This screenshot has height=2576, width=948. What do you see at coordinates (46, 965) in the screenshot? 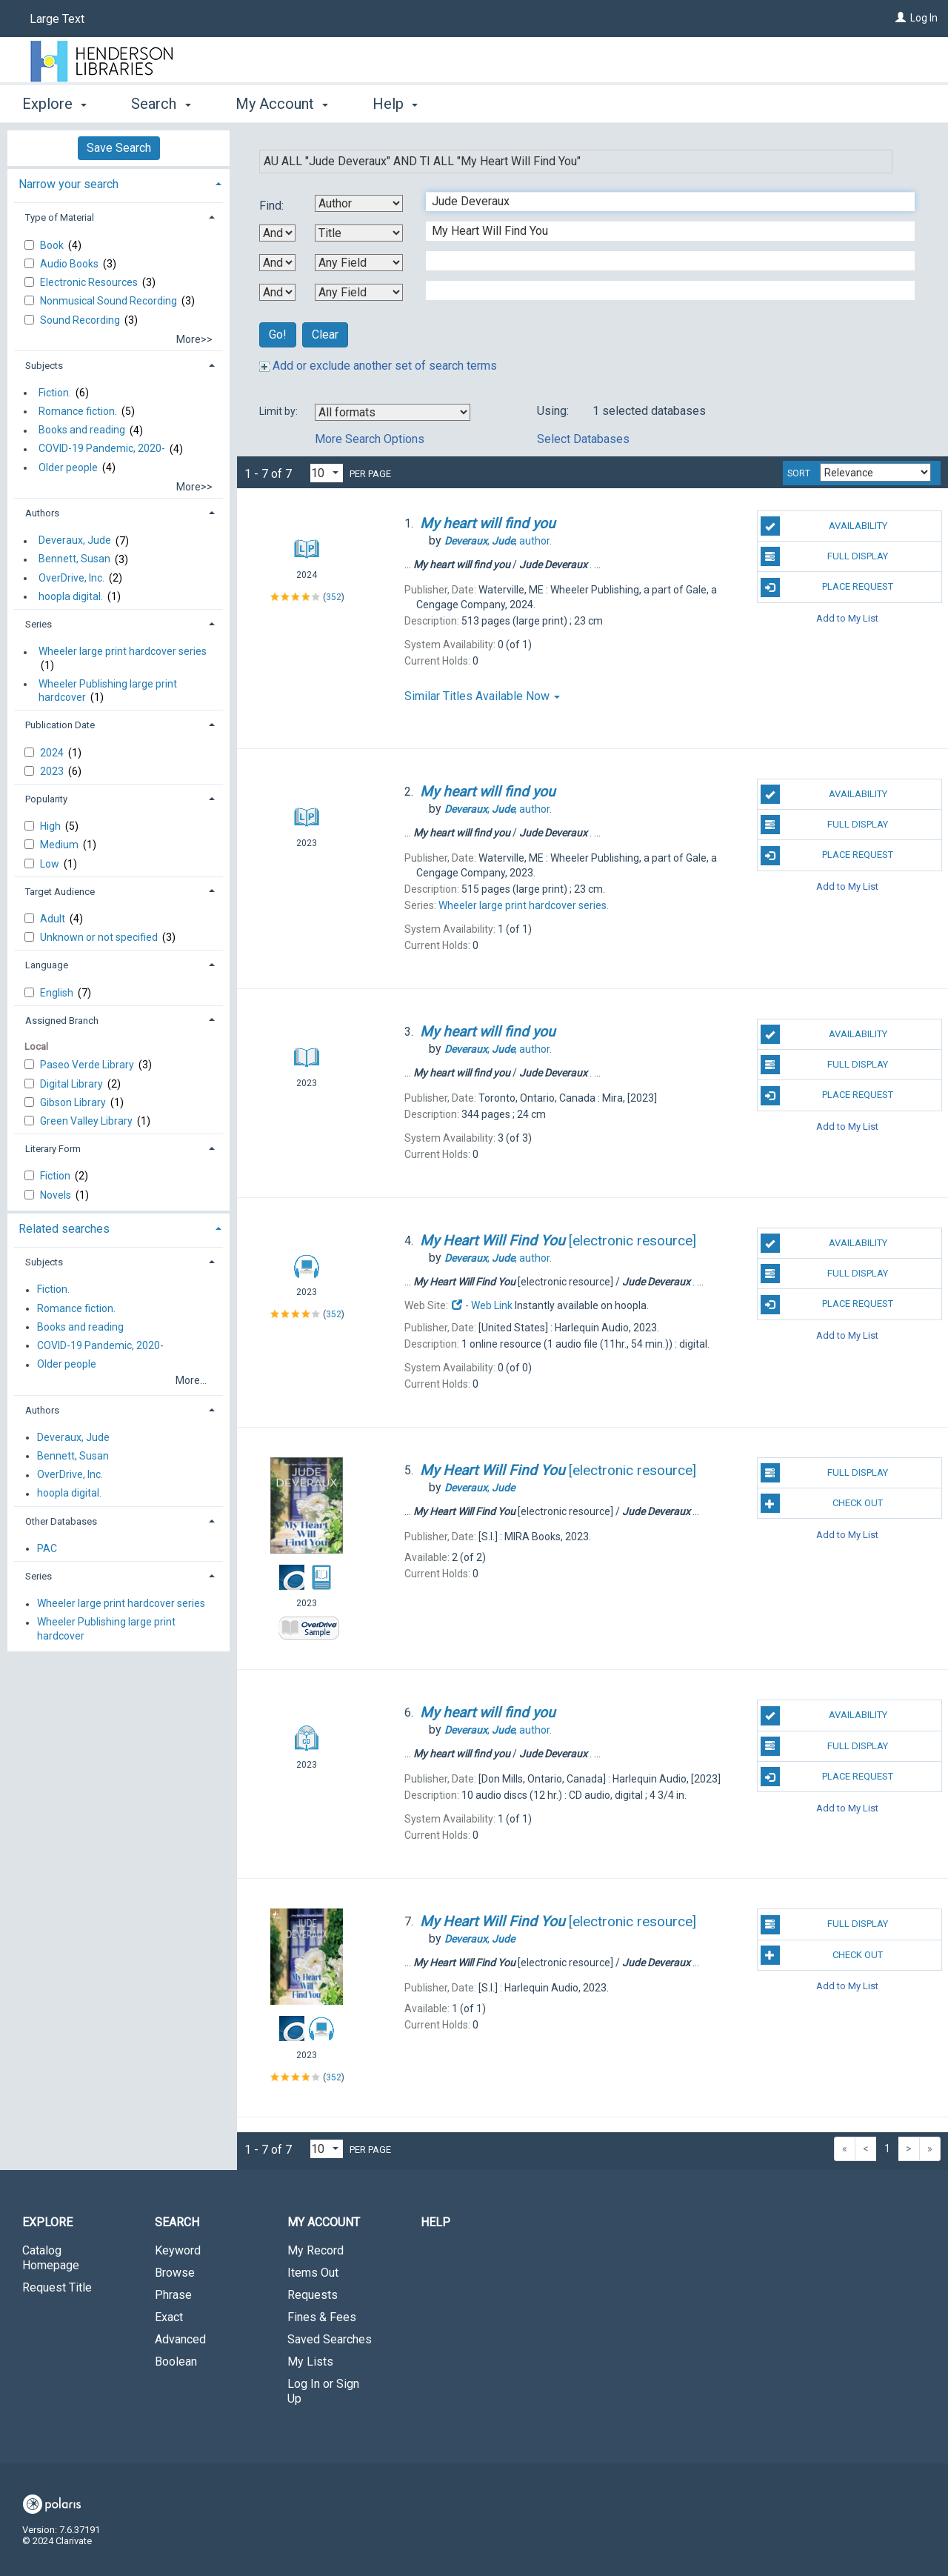
I see `Language [button]` at bounding box center [46, 965].